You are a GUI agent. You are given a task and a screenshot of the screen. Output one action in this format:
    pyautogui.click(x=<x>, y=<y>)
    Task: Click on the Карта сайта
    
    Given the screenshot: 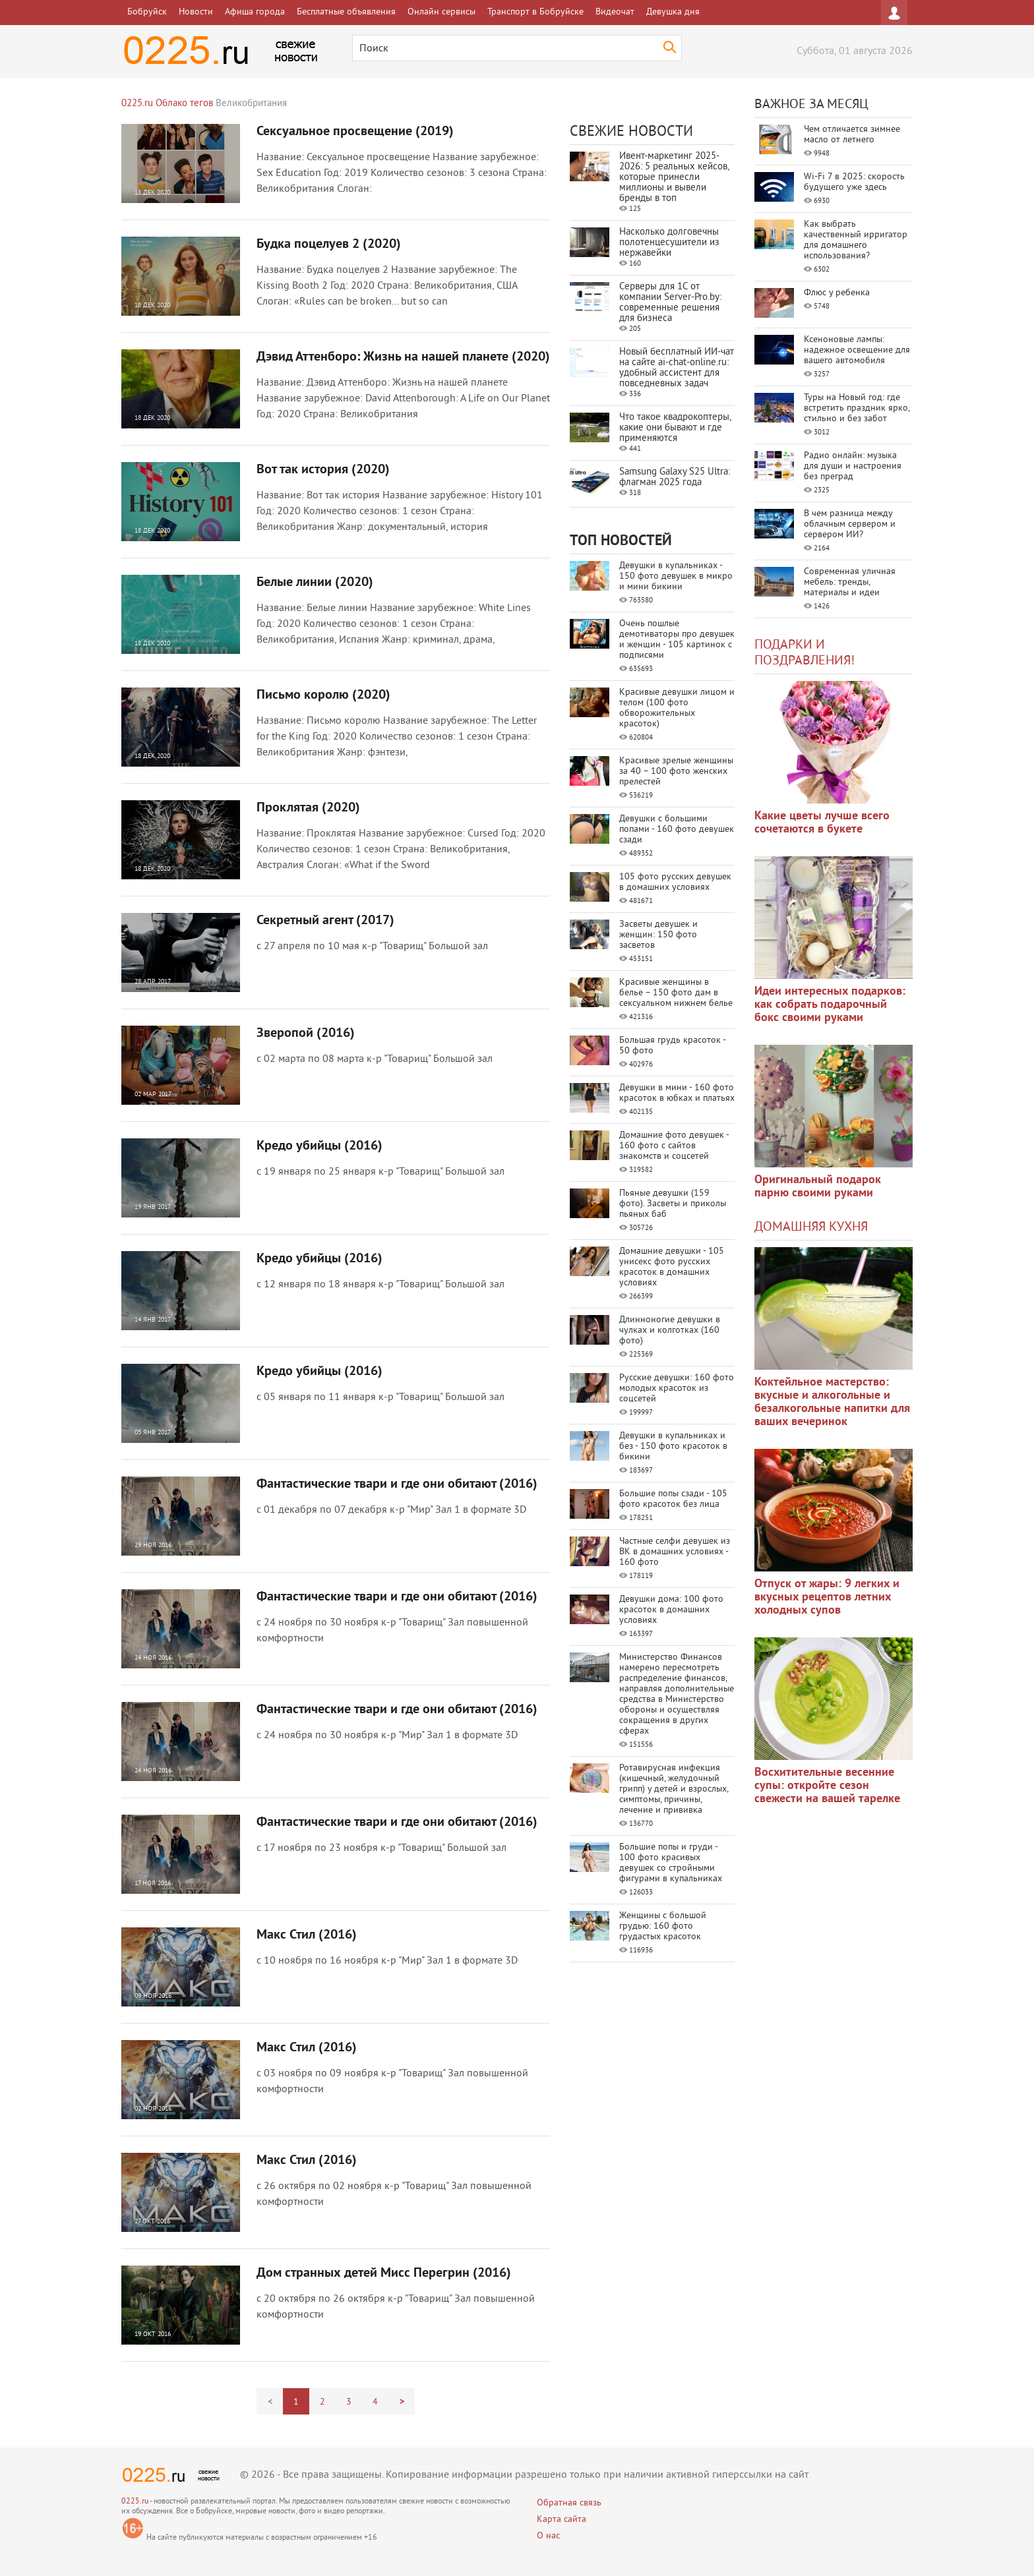 What is the action you would take?
    pyautogui.click(x=561, y=2519)
    